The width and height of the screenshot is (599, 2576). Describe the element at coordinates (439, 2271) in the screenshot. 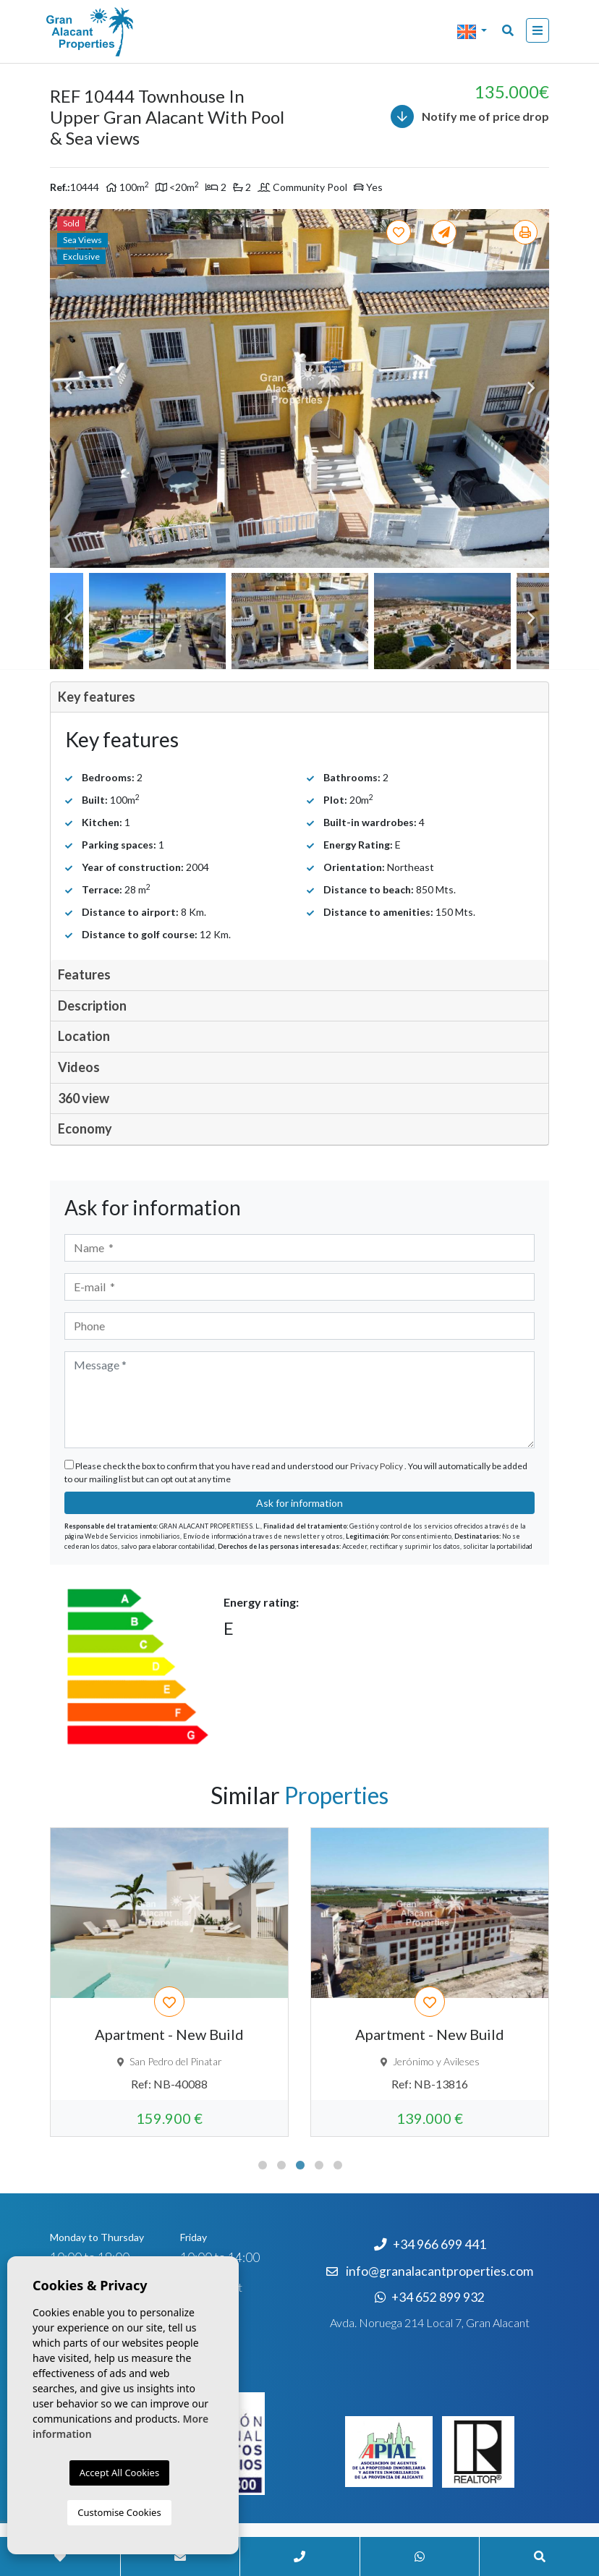

I see `info@granalacantproperties.com` at that location.